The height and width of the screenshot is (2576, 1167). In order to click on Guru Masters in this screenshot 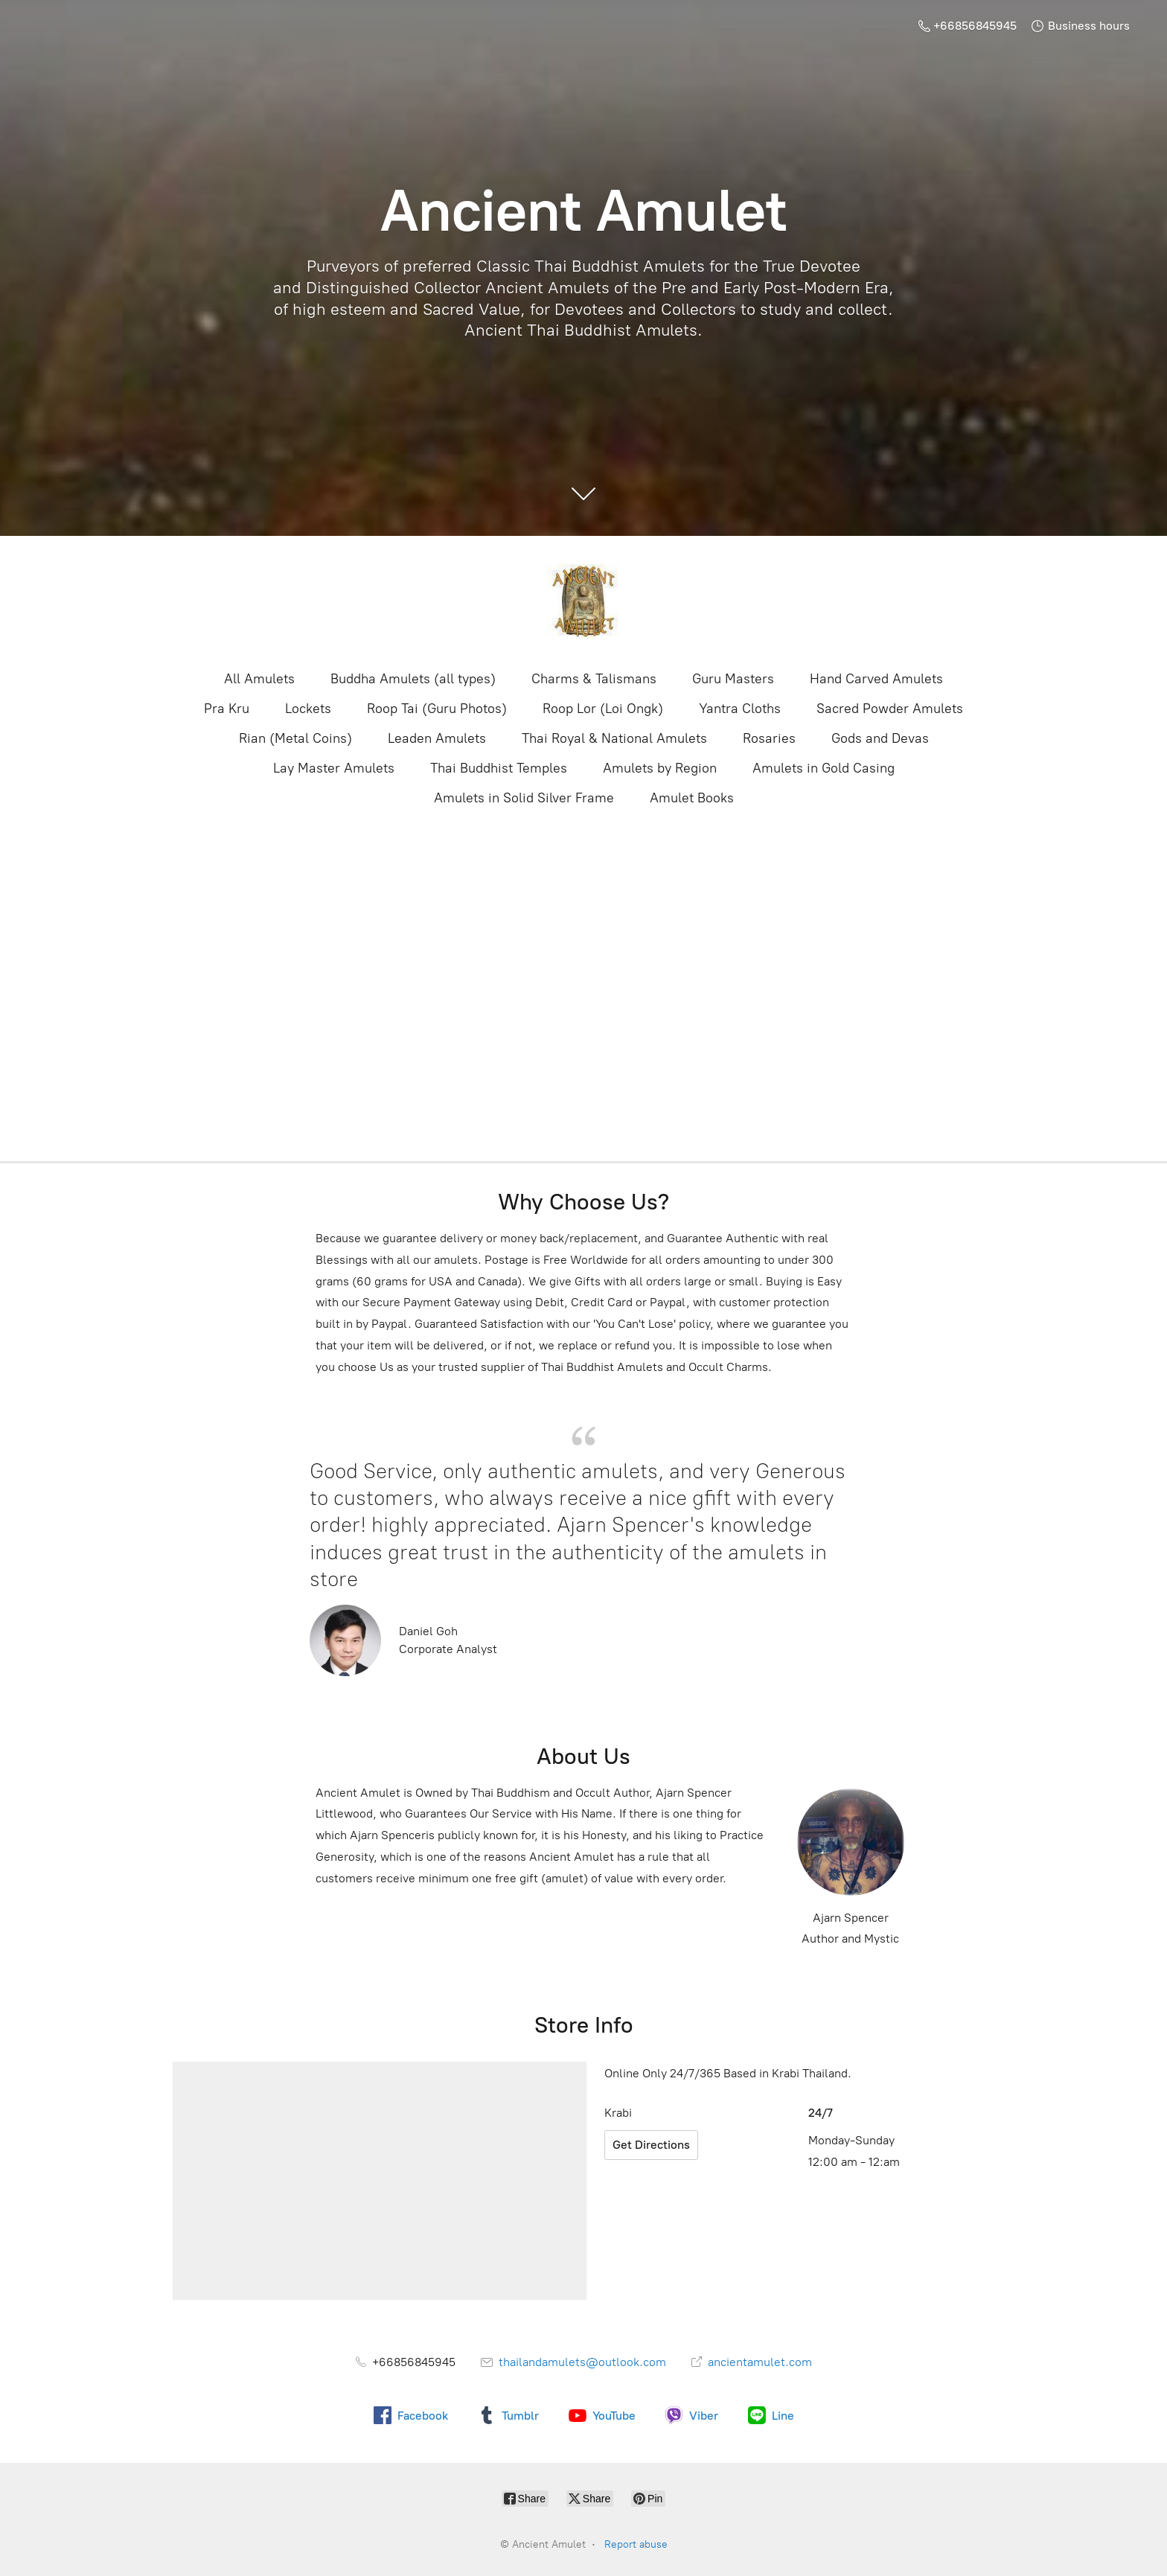, I will do `click(733, 679)`.